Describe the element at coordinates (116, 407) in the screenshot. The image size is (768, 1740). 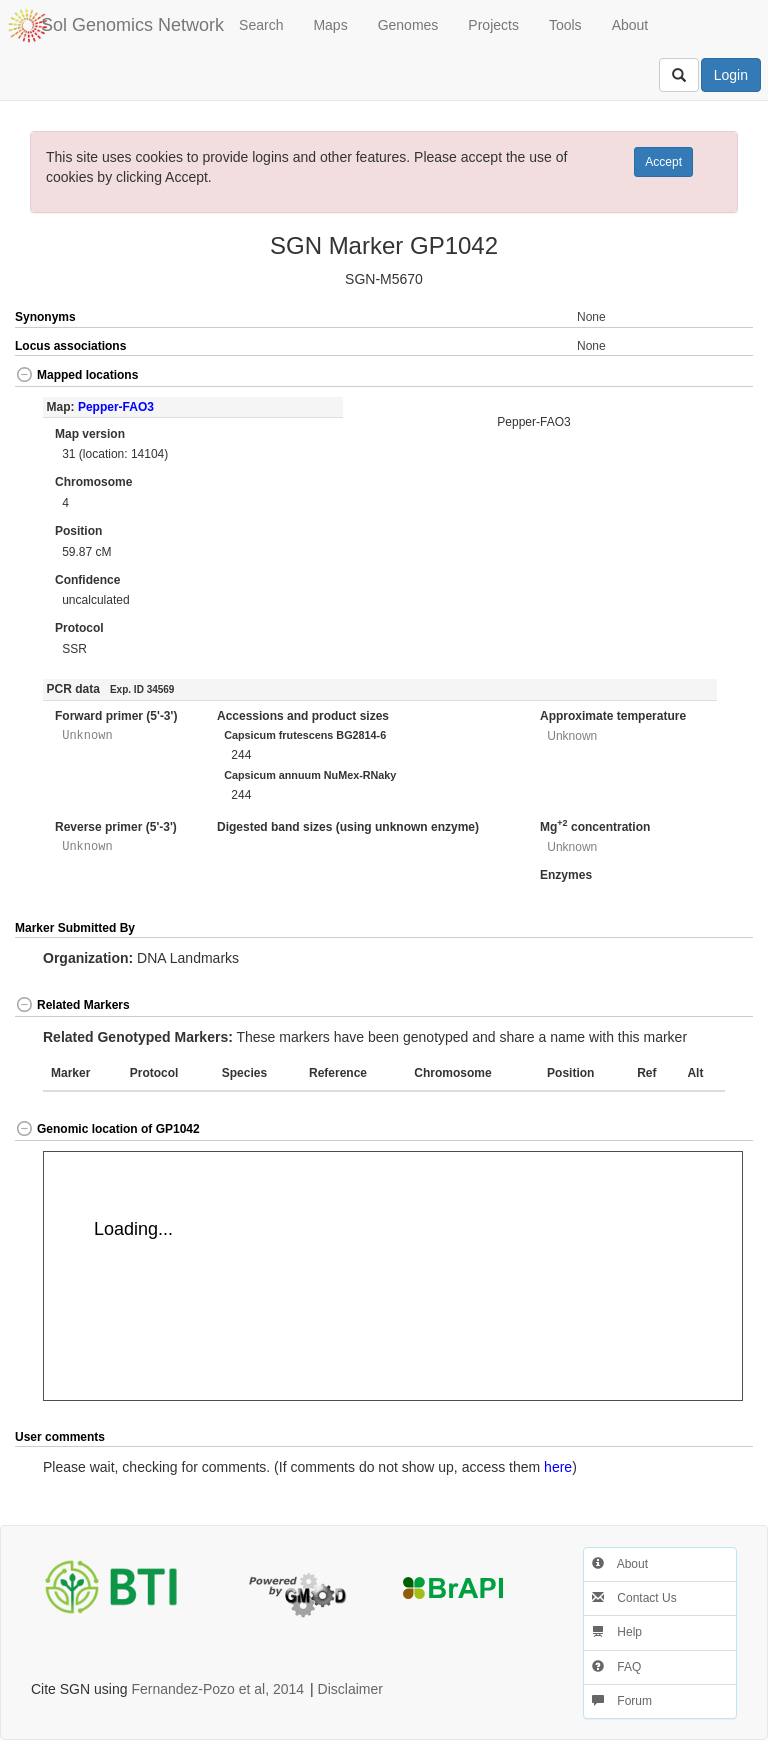
I see `Pepper-FAO3` at that location.